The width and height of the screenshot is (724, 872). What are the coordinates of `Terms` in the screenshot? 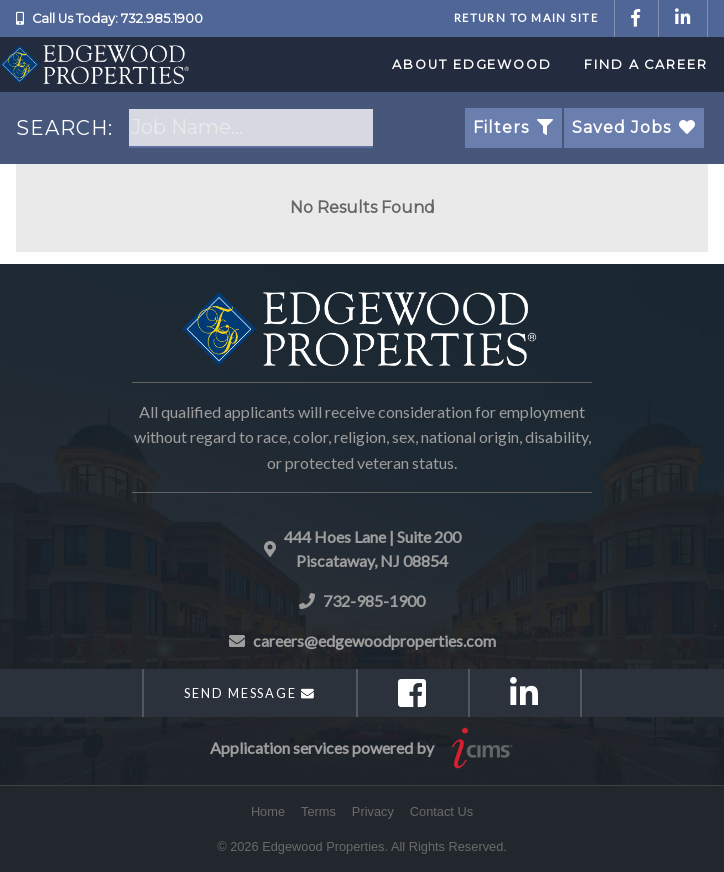 It's located at (318, 811).